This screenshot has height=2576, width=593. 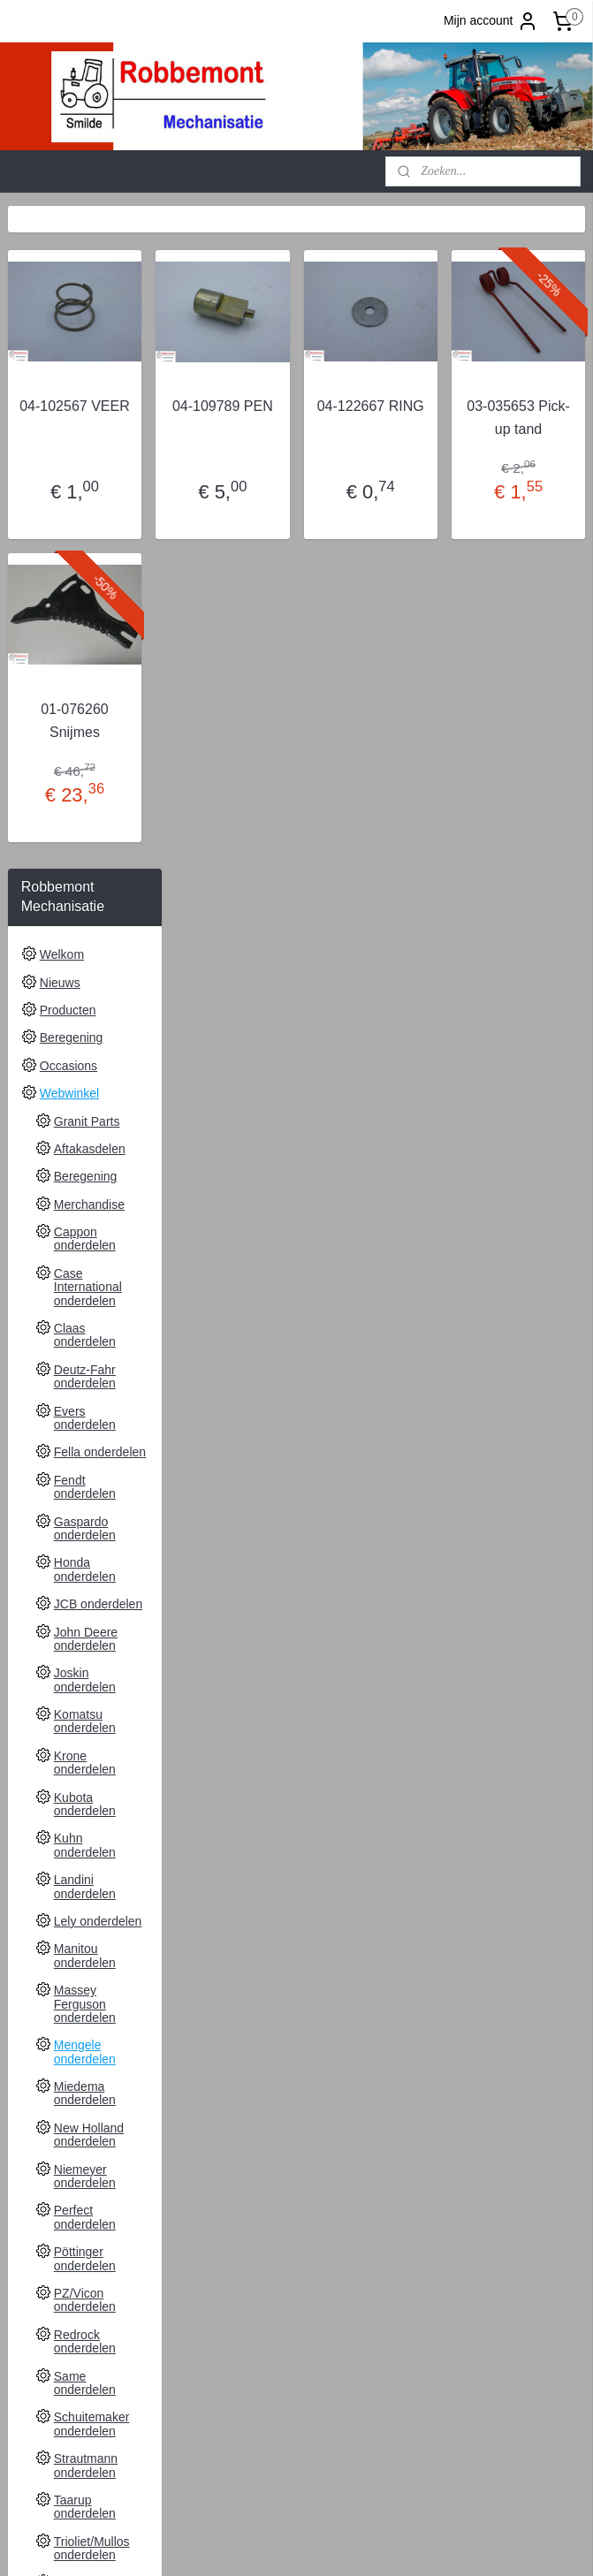 What do you see at coordinates (68, 403) in the screenshot?
I see `Occasions` at bounding box center [68, 403].